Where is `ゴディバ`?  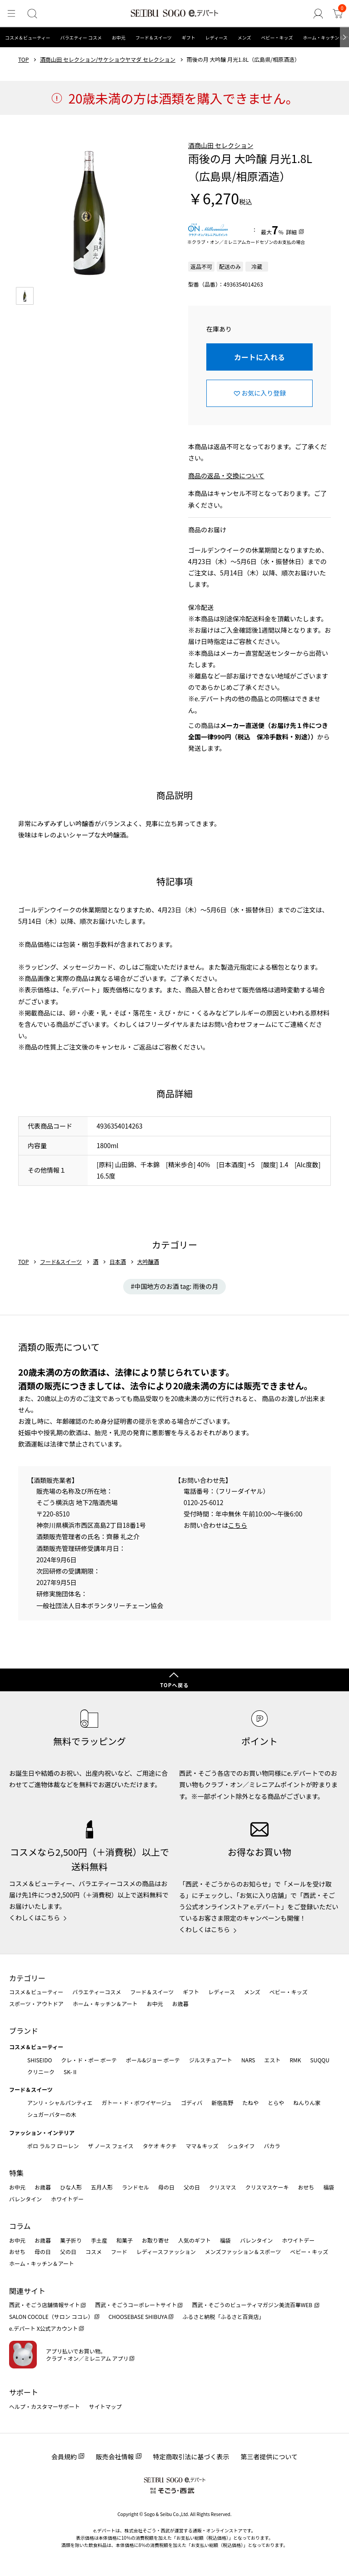
ゴディバ is located at coordinates (191, 2102).